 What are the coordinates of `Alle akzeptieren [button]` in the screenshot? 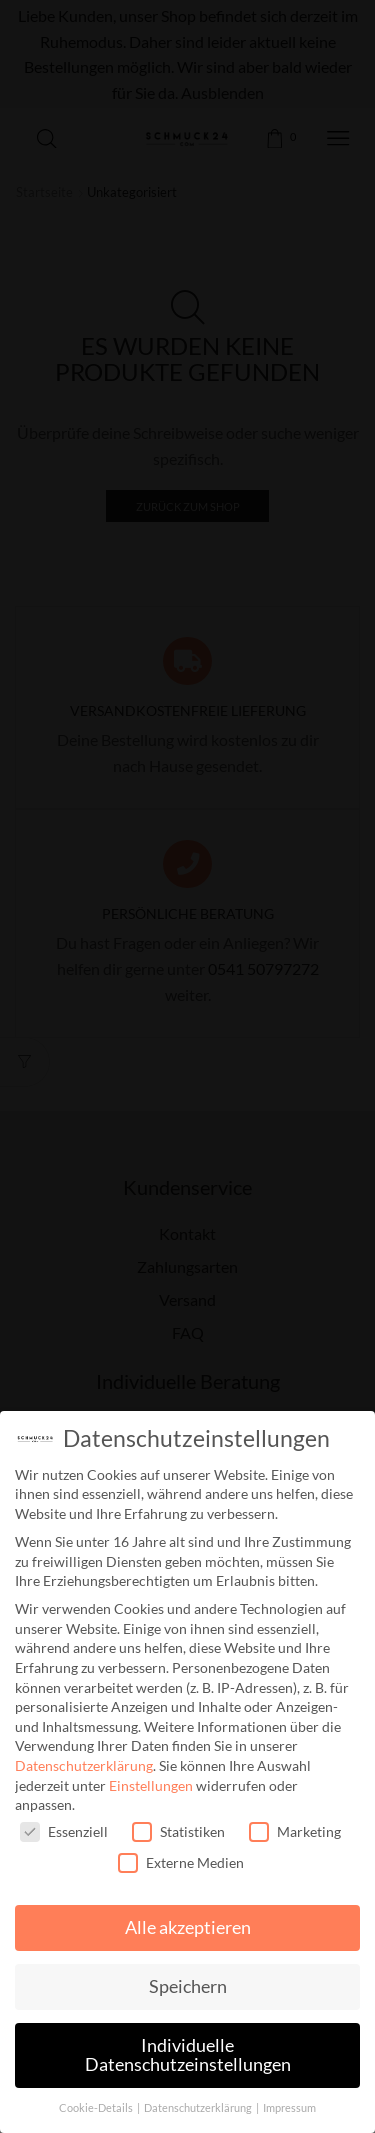 It's located at (188, 1927).